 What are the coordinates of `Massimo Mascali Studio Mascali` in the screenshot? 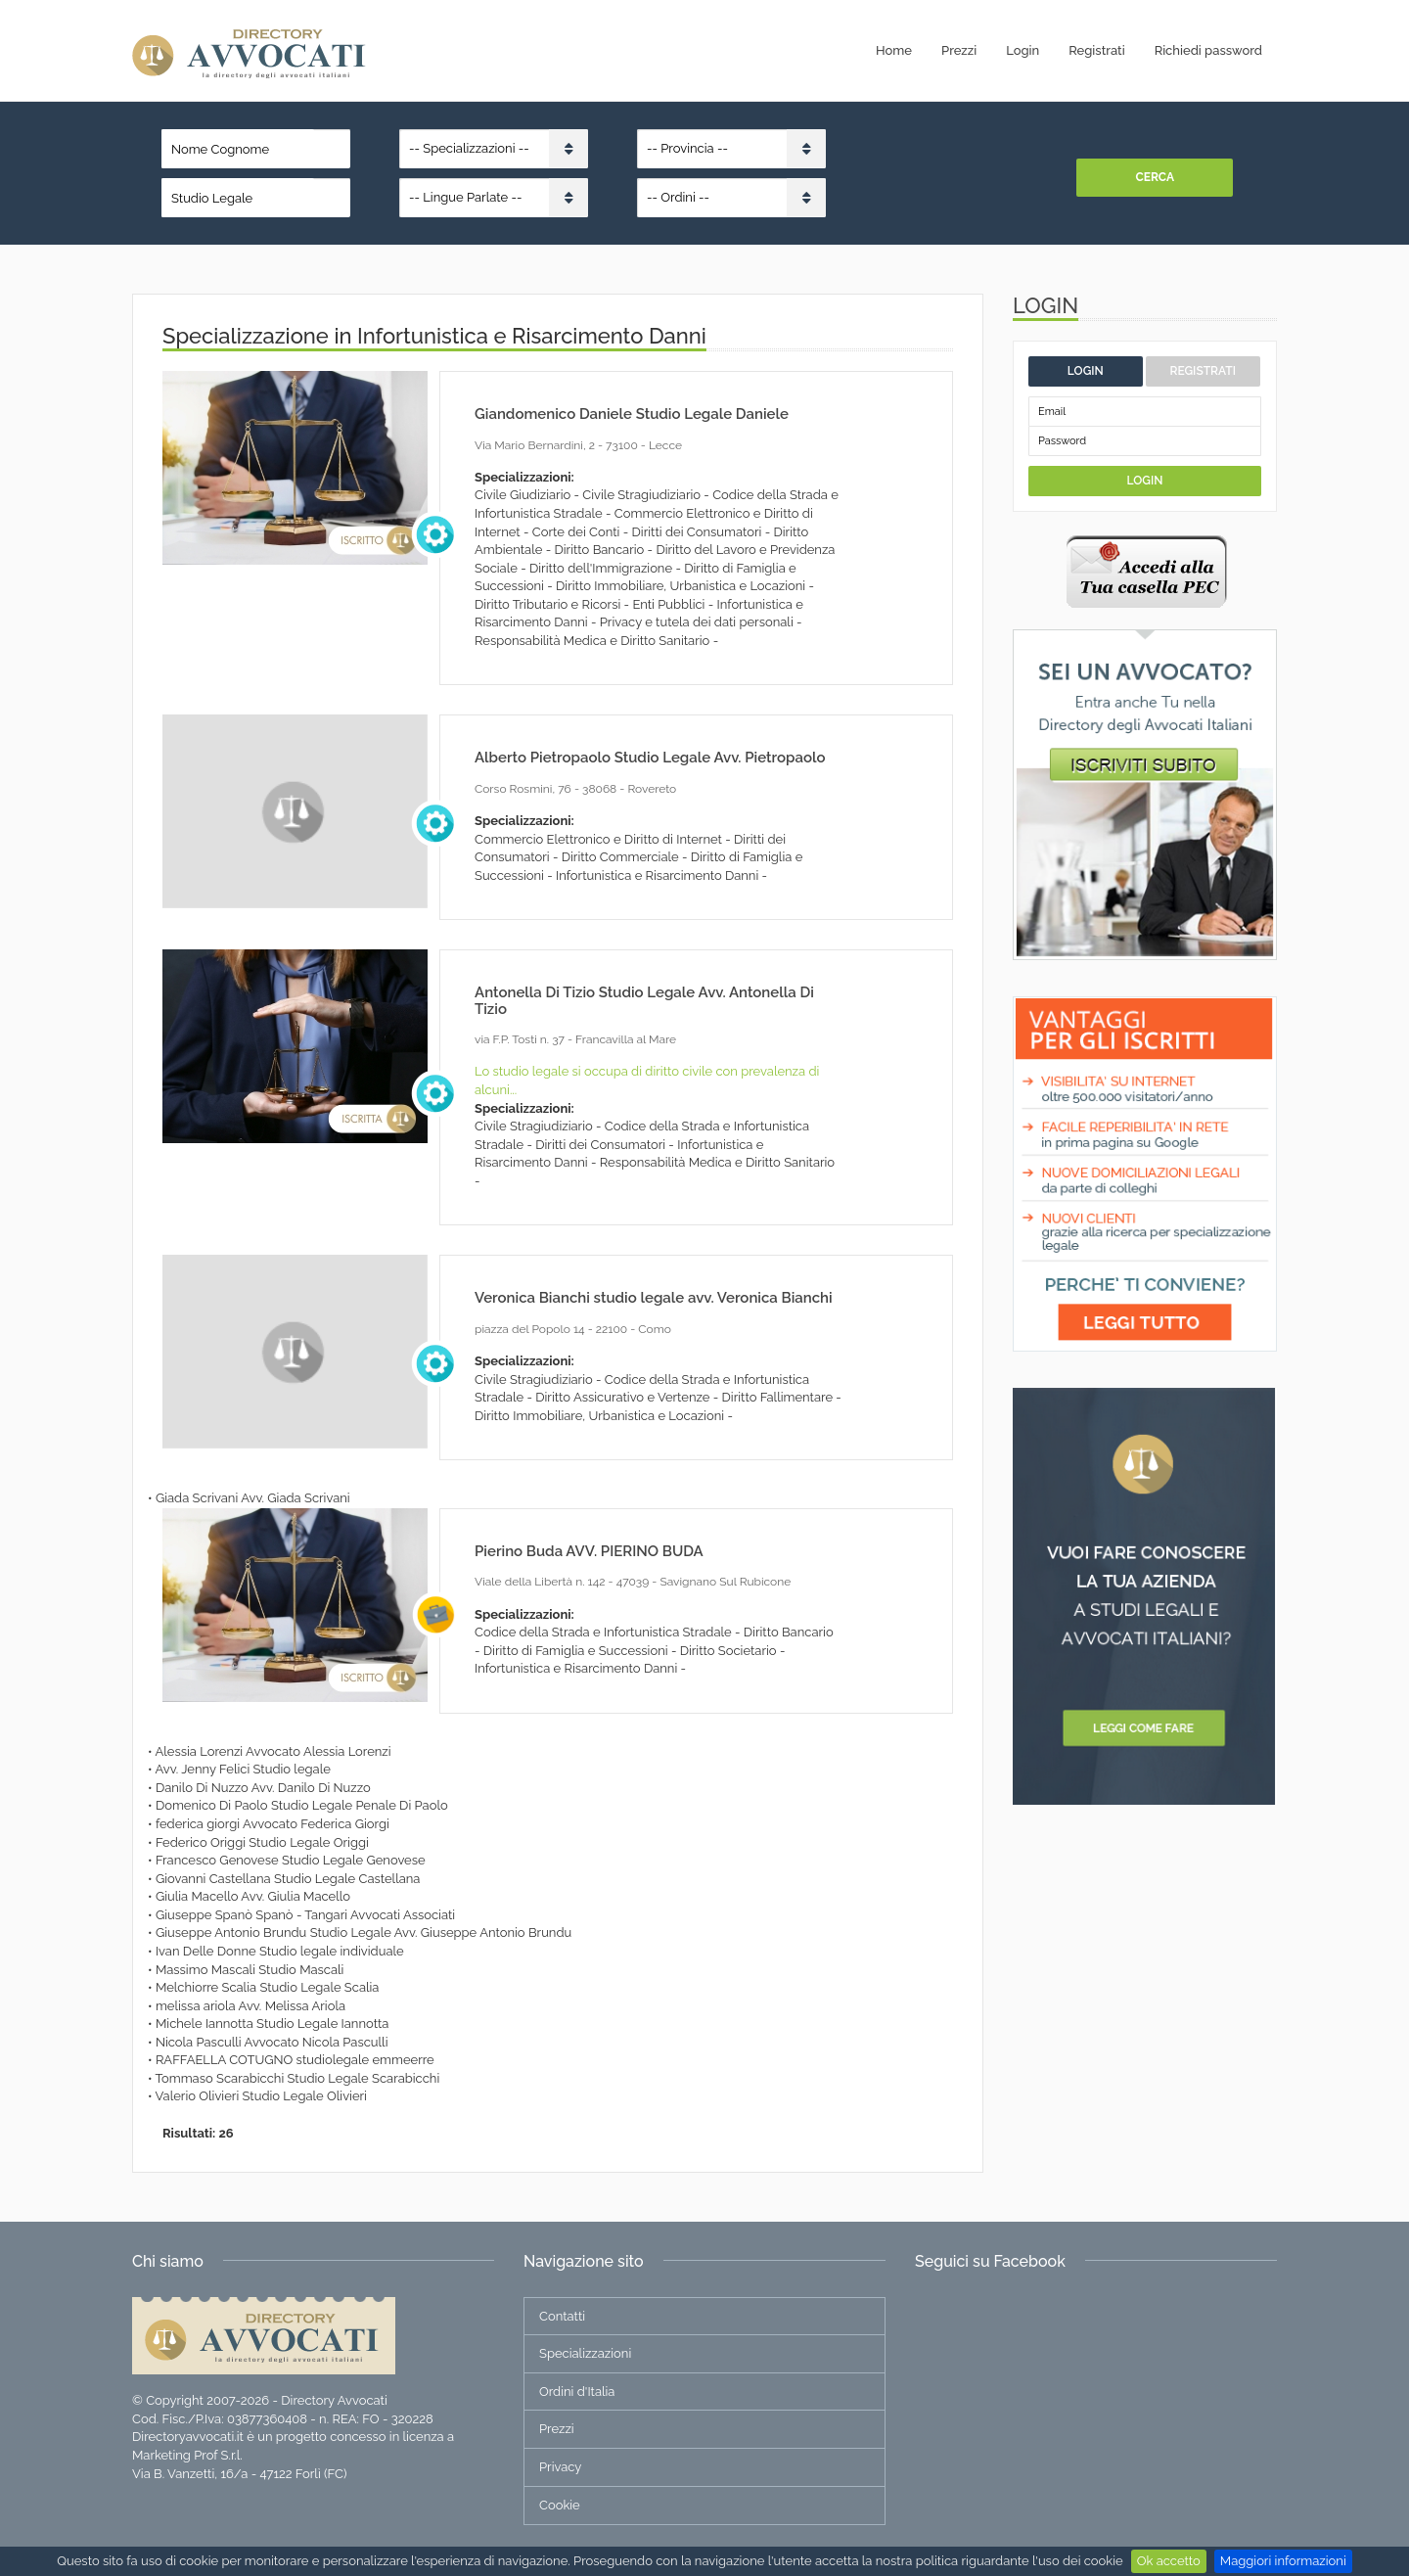 It's located at (250, 1969).